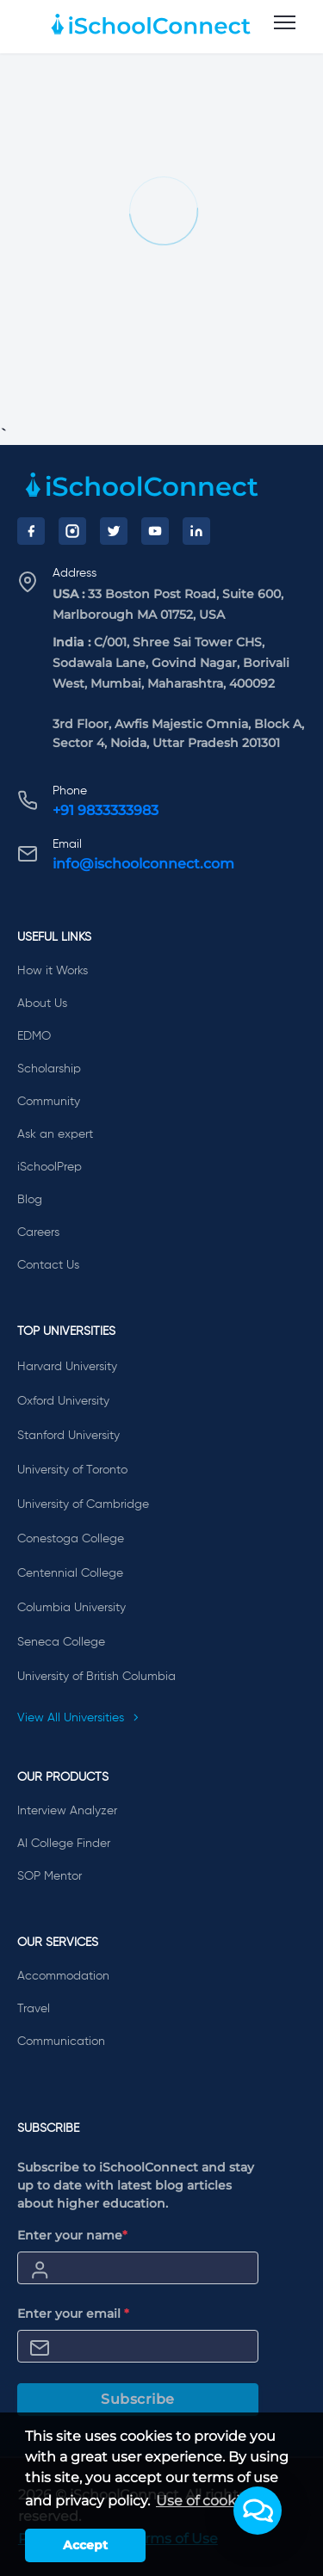 The height and width of the screenshot is (2576, 323). I want to click on University of Cambridge, so click(83, 1504).